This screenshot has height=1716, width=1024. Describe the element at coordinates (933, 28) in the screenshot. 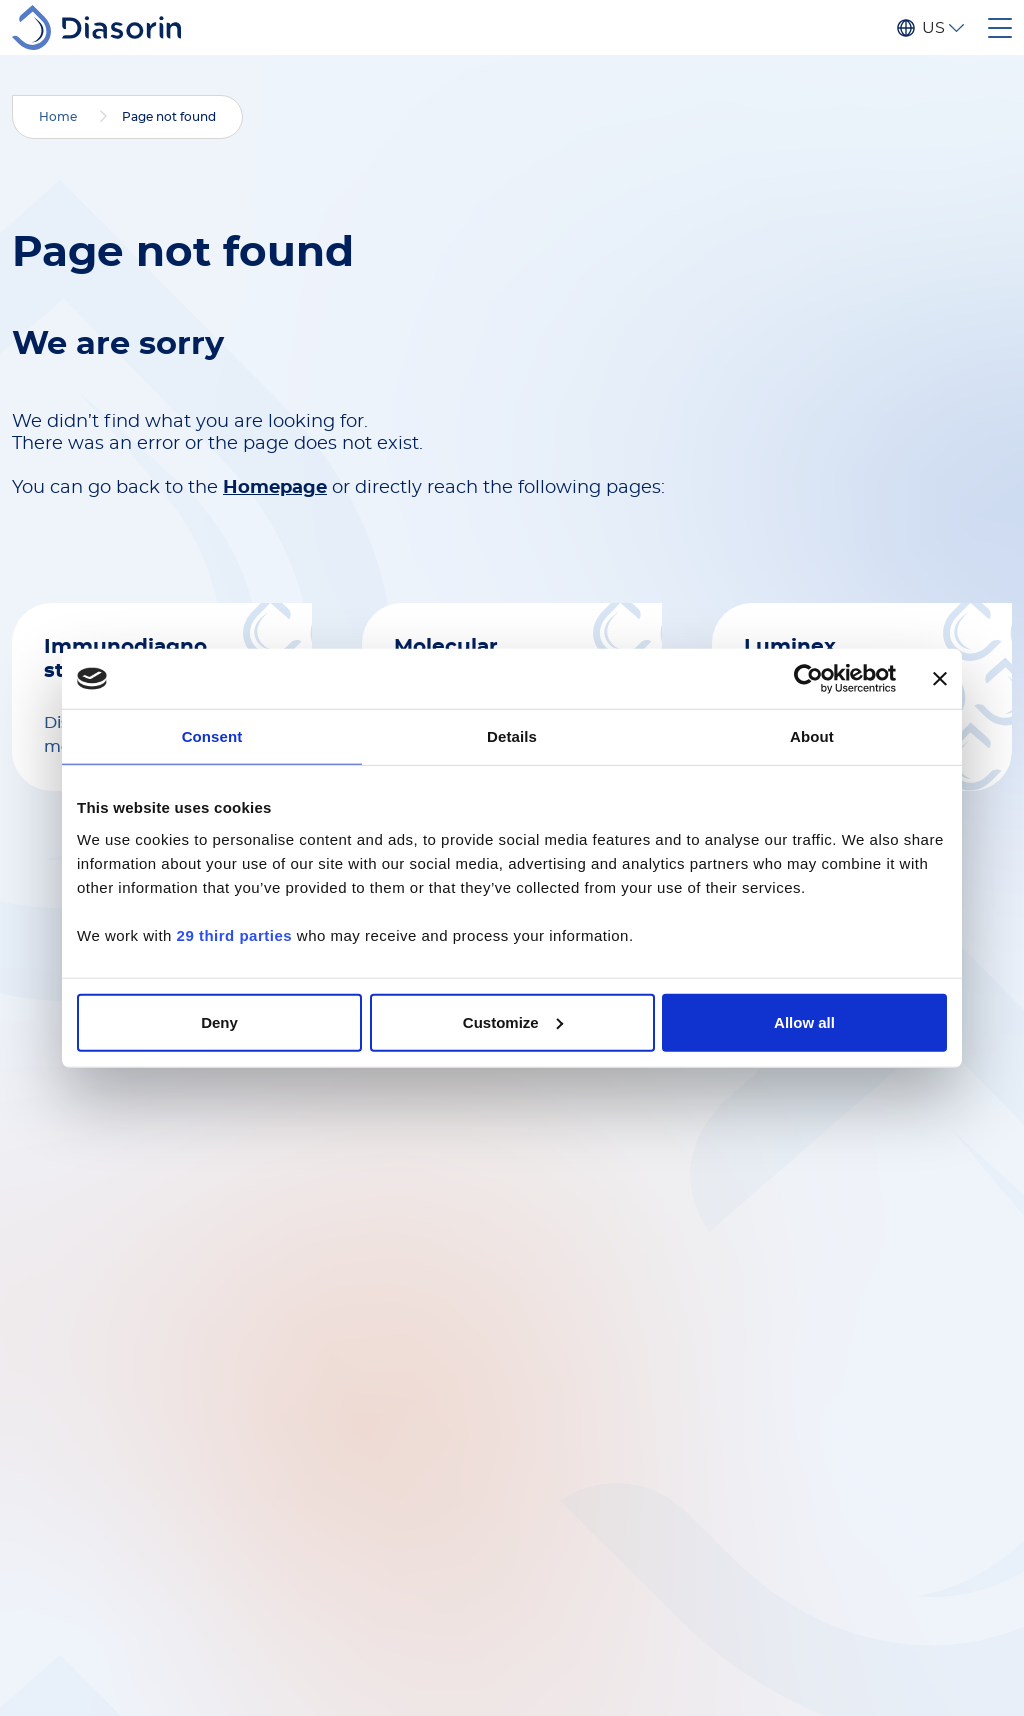

I see `US` at that location.